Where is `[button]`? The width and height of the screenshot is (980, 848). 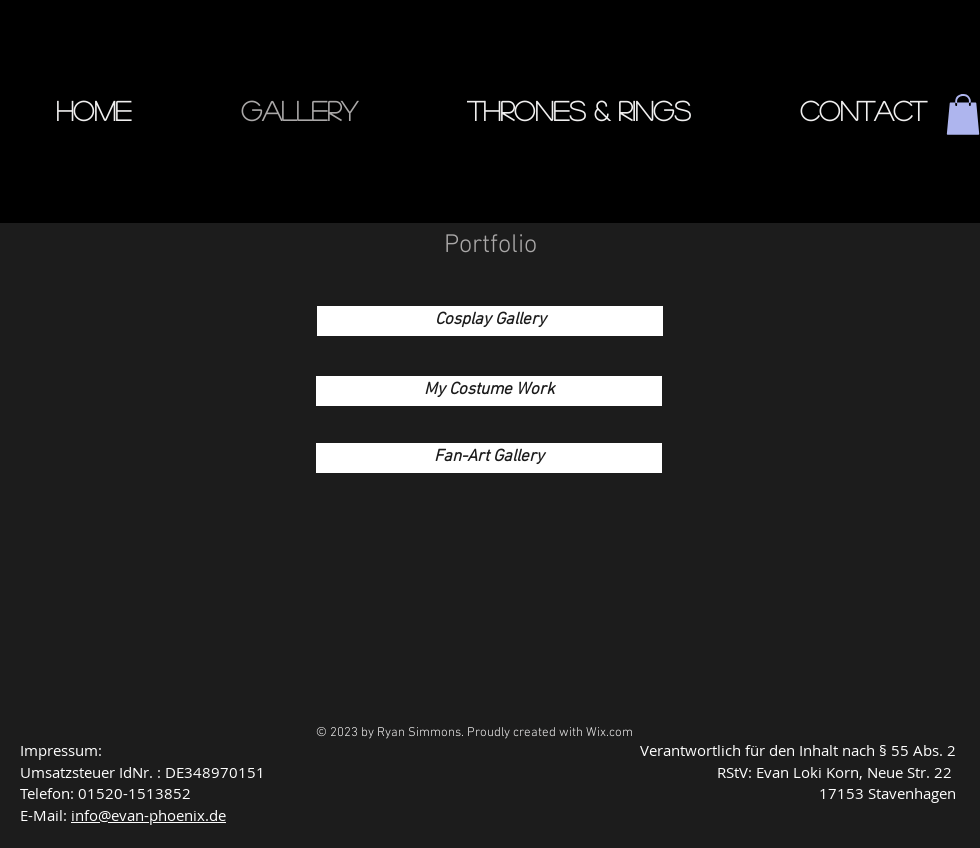 [button] is located at coordinates (963, 114).